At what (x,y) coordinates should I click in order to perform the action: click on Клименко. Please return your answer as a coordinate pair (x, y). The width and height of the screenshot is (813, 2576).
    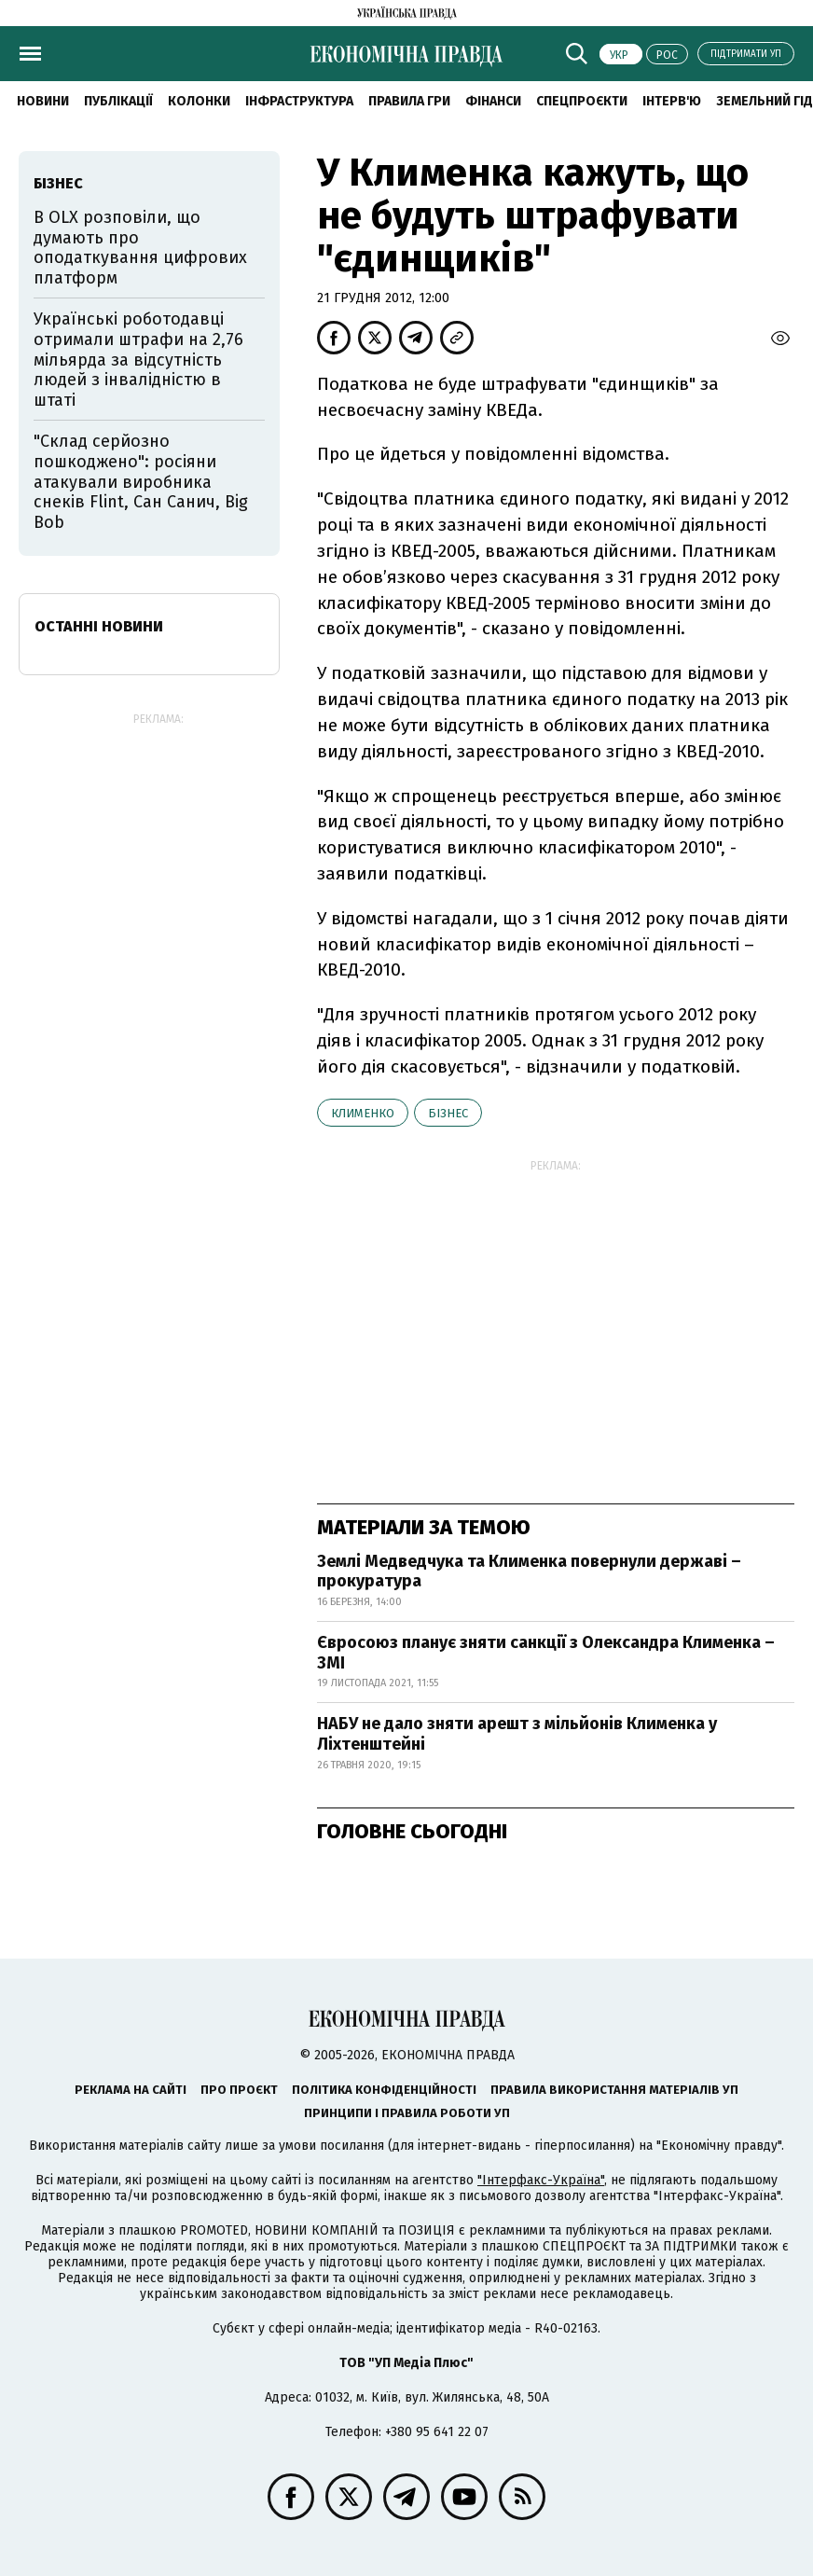
    Looking at the image, I should click on (362, 1113).